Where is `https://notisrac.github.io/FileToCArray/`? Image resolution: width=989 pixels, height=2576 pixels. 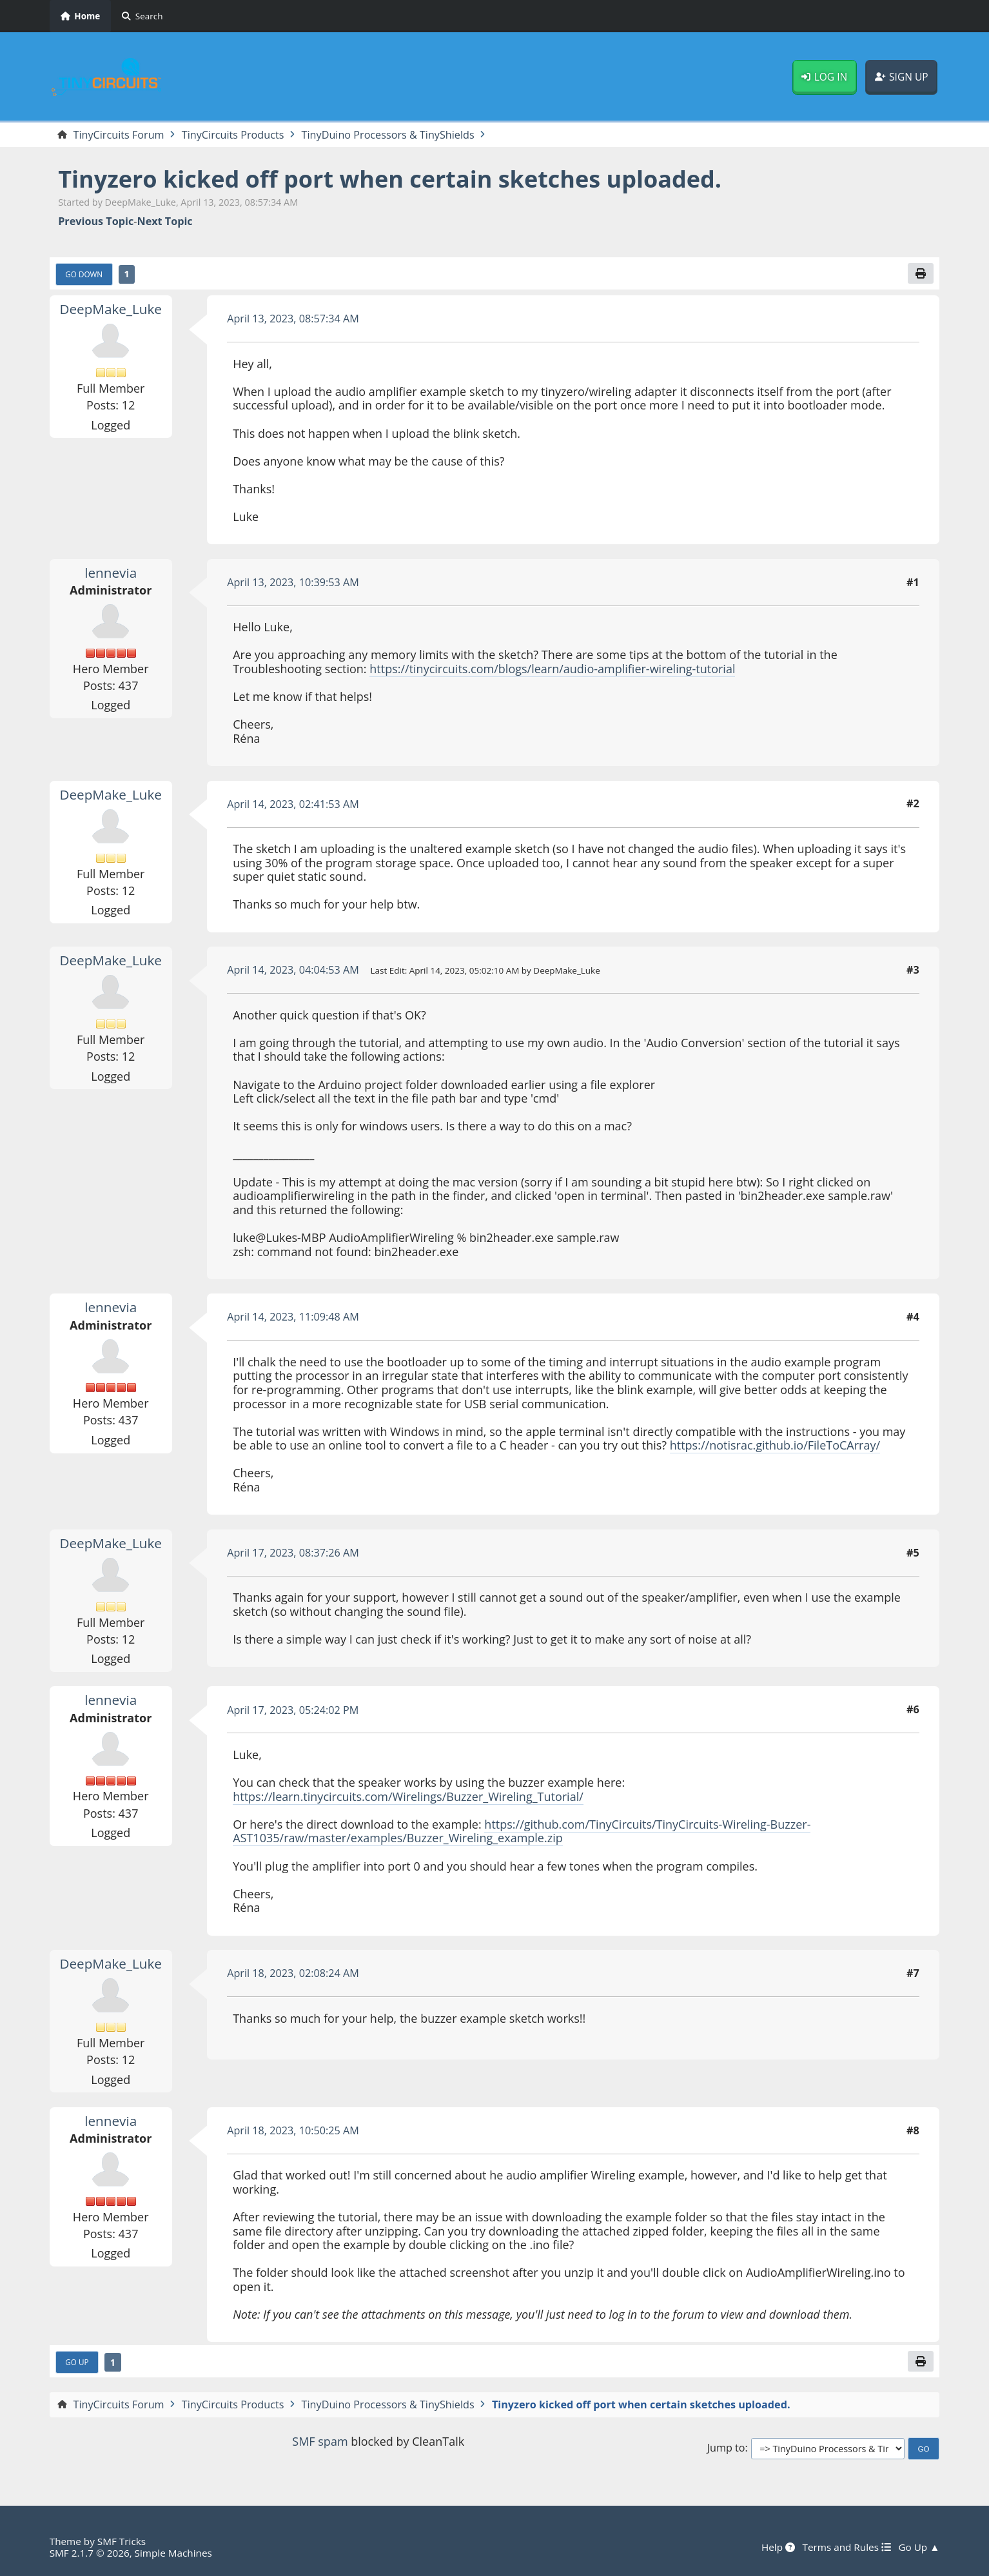 https://notisrac.github.io/FileToCArray/ is located at coordinates (775, 1445).